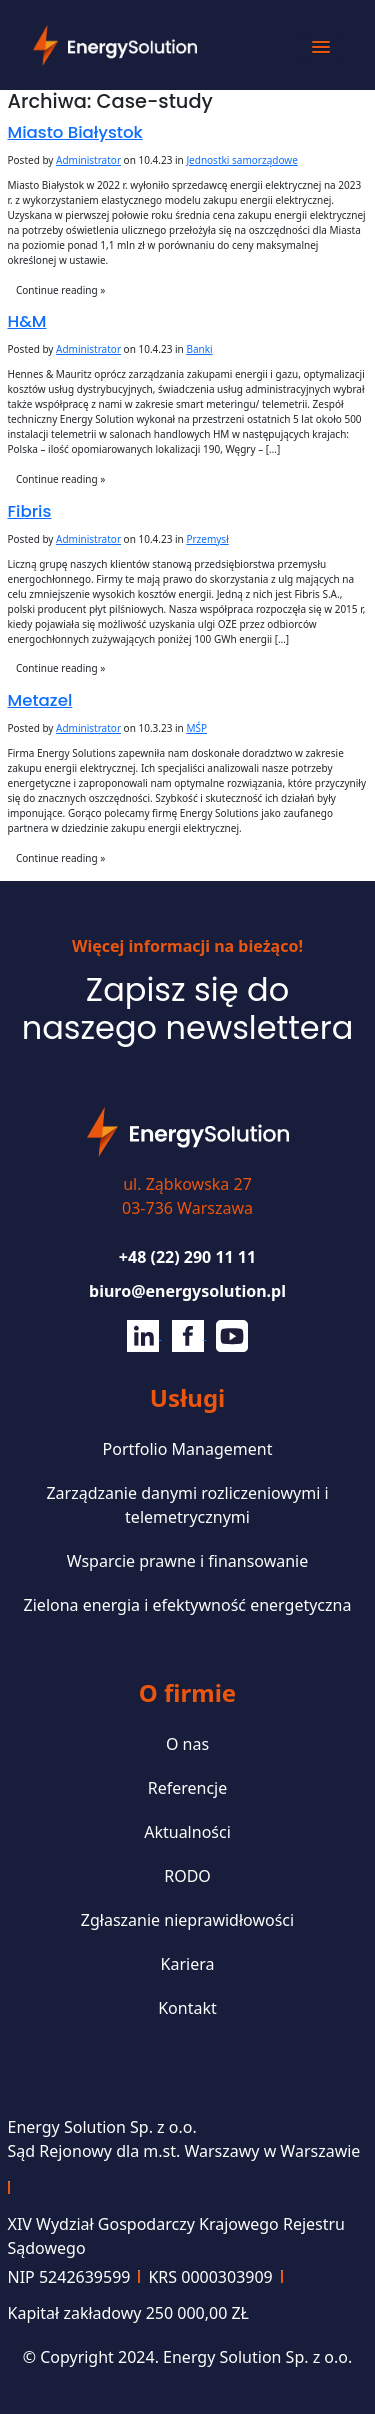 The width and height of the screenshot is (375, 2414). I want to click on RODO, so click(187, 1876).